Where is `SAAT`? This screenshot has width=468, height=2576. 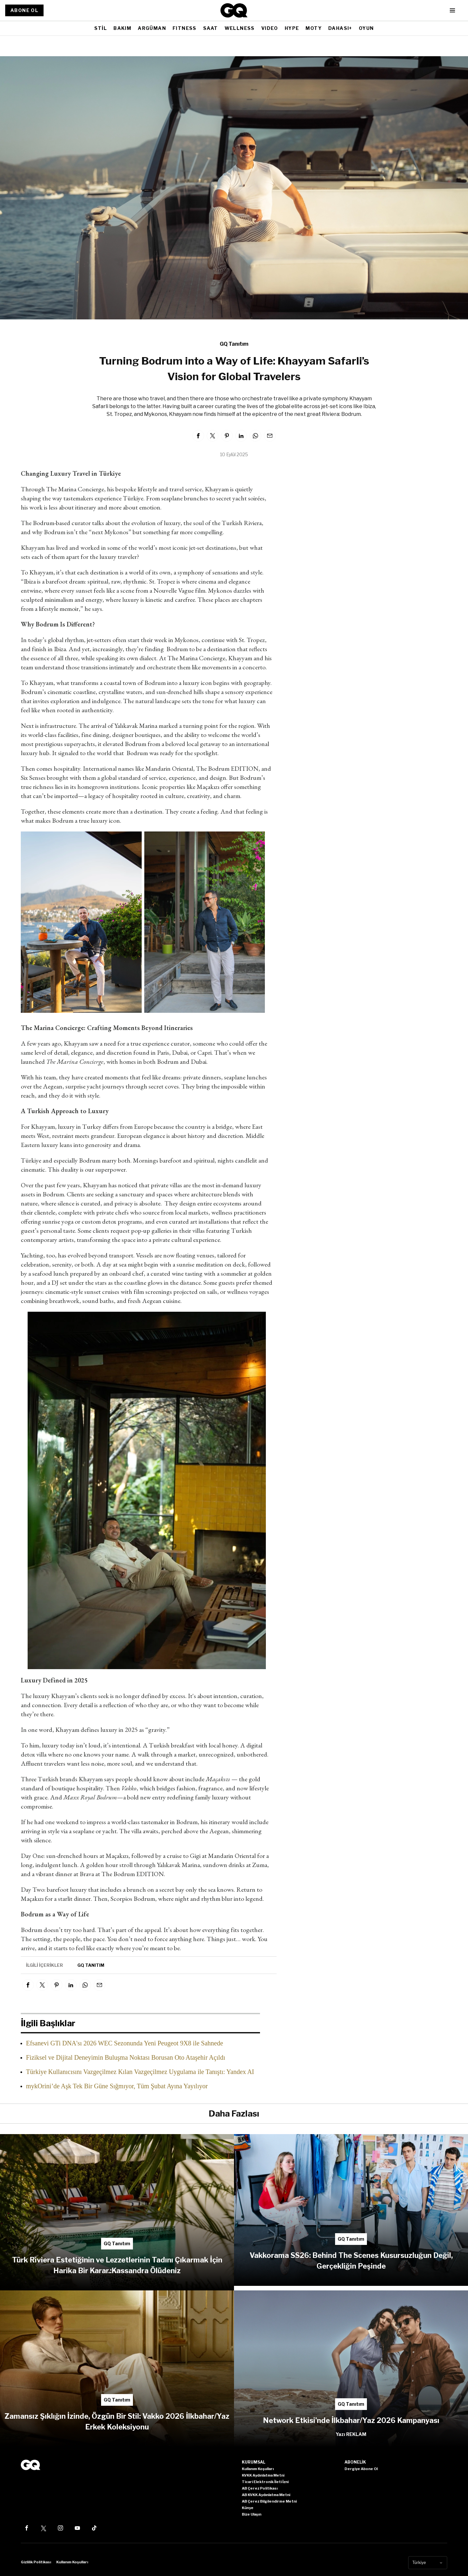
SAAT is located at coordinates (210, 28).